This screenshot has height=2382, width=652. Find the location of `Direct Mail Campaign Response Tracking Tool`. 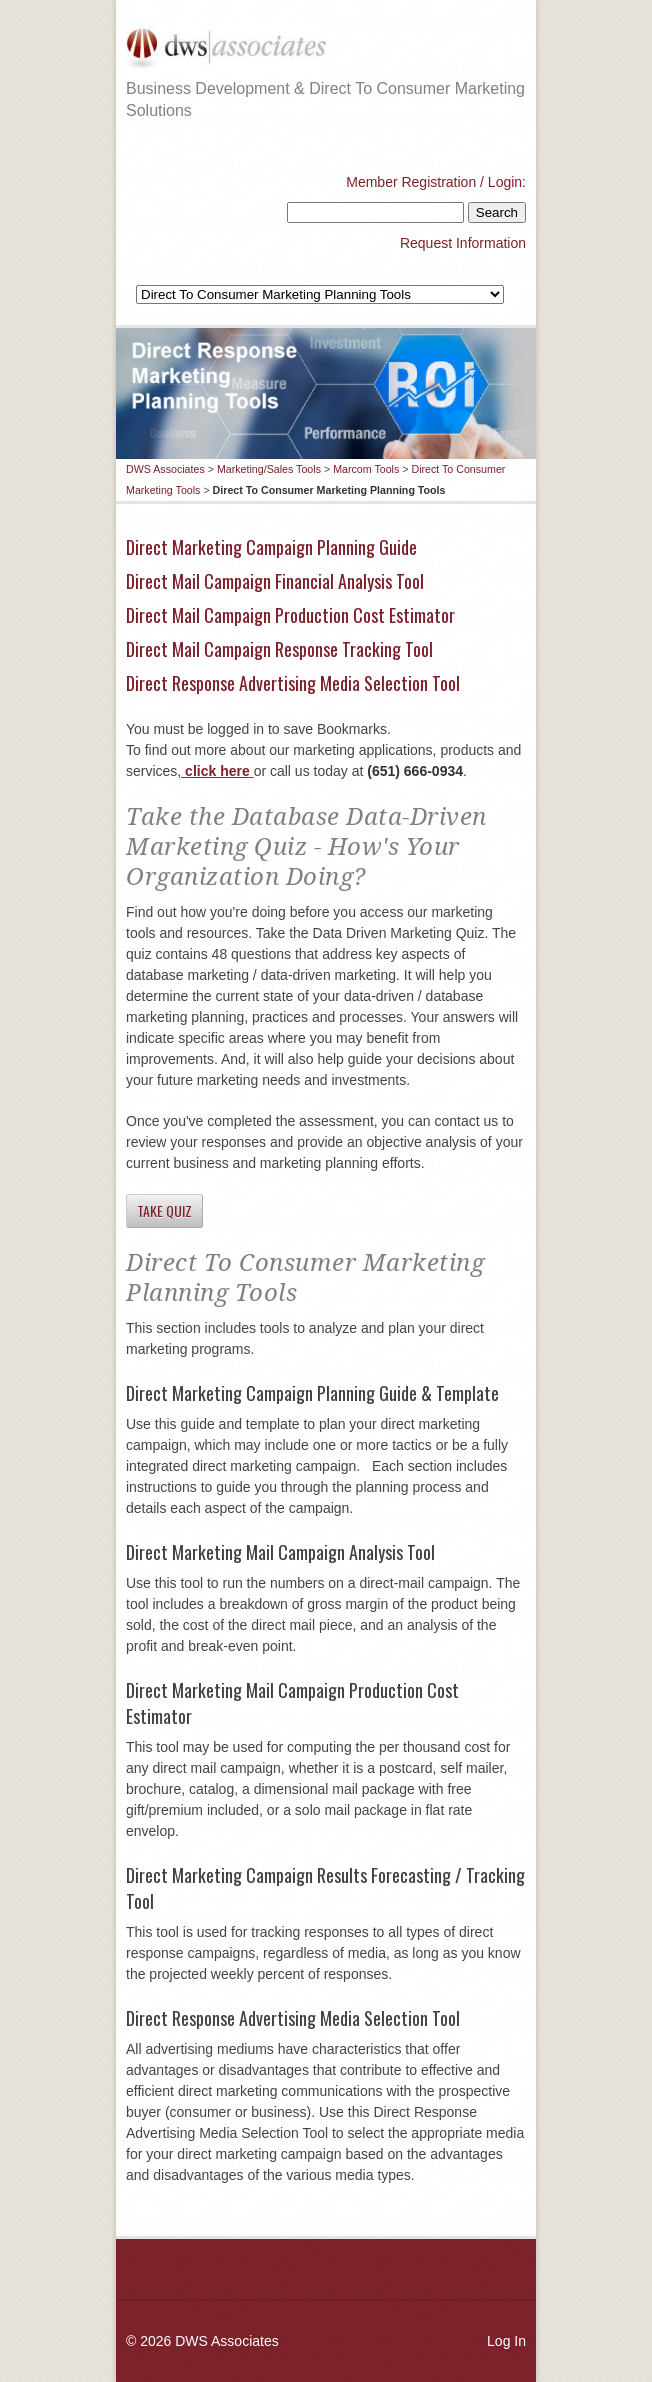

Direct Mail Campaign Response Tracking Tool is located at coordinates (279, 649).